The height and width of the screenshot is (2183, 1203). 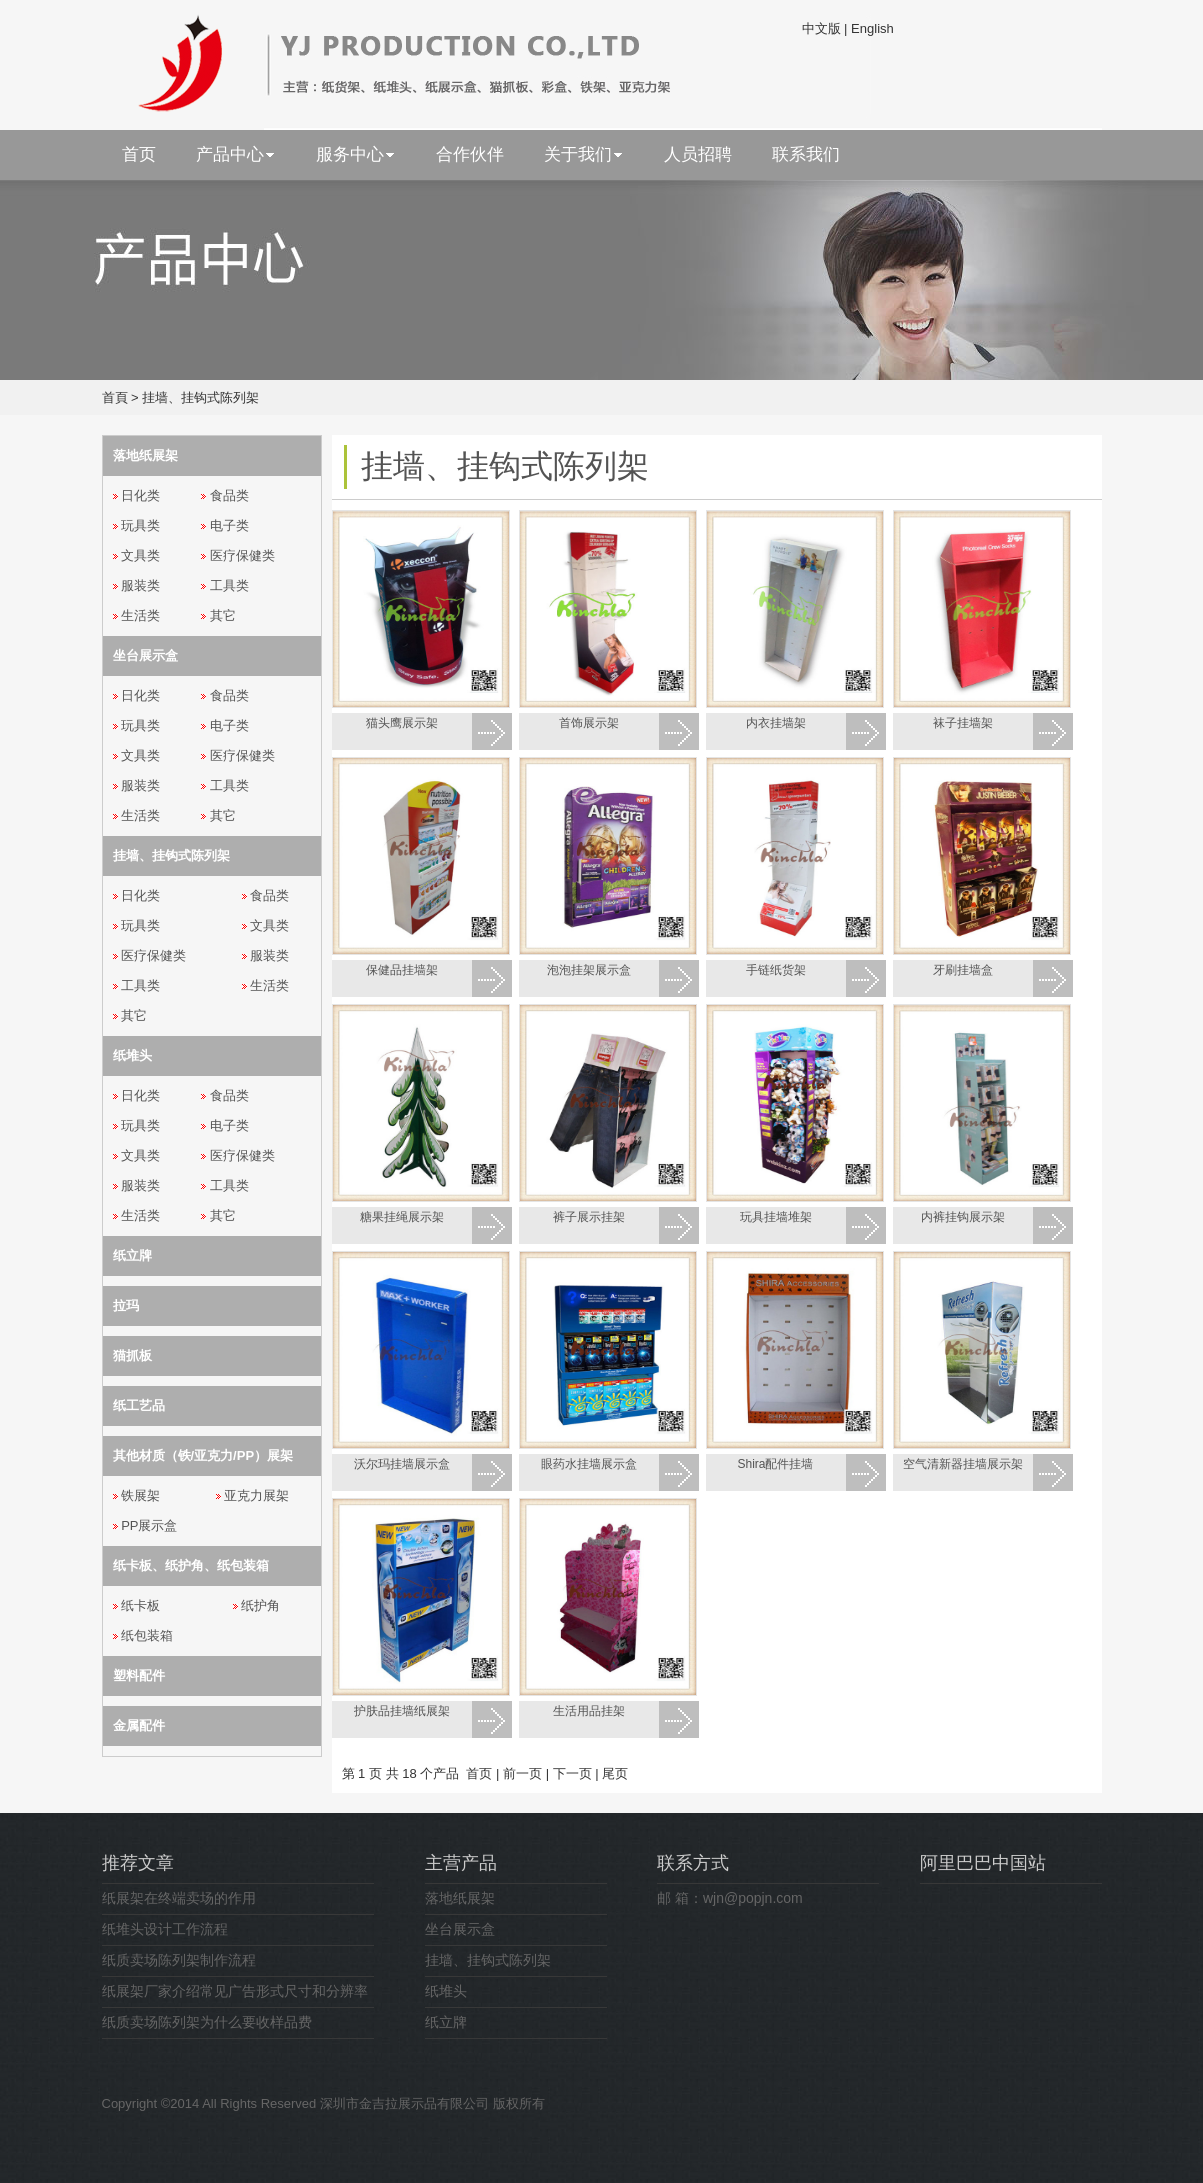 What do you see at coordinates (207, 2022) in the screenshot?
I see `纸质卖场陈列架为什么要收样品费` at bounding box center [207, 2022].